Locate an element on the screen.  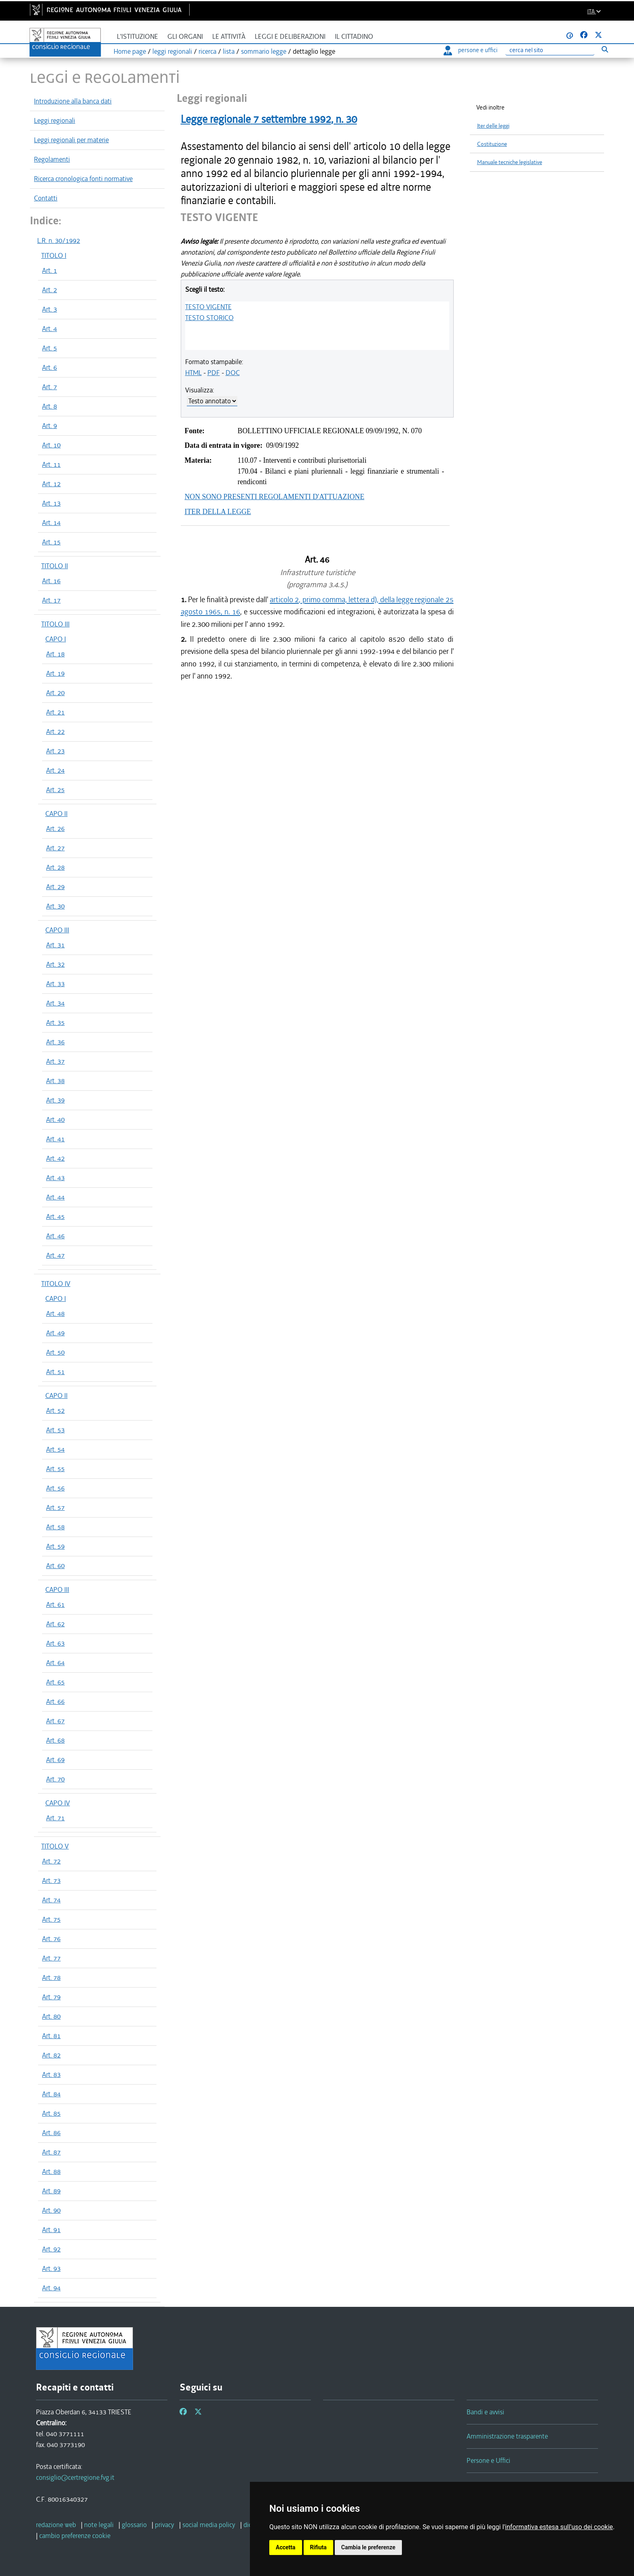
lista is located at coordinates (229, 51).